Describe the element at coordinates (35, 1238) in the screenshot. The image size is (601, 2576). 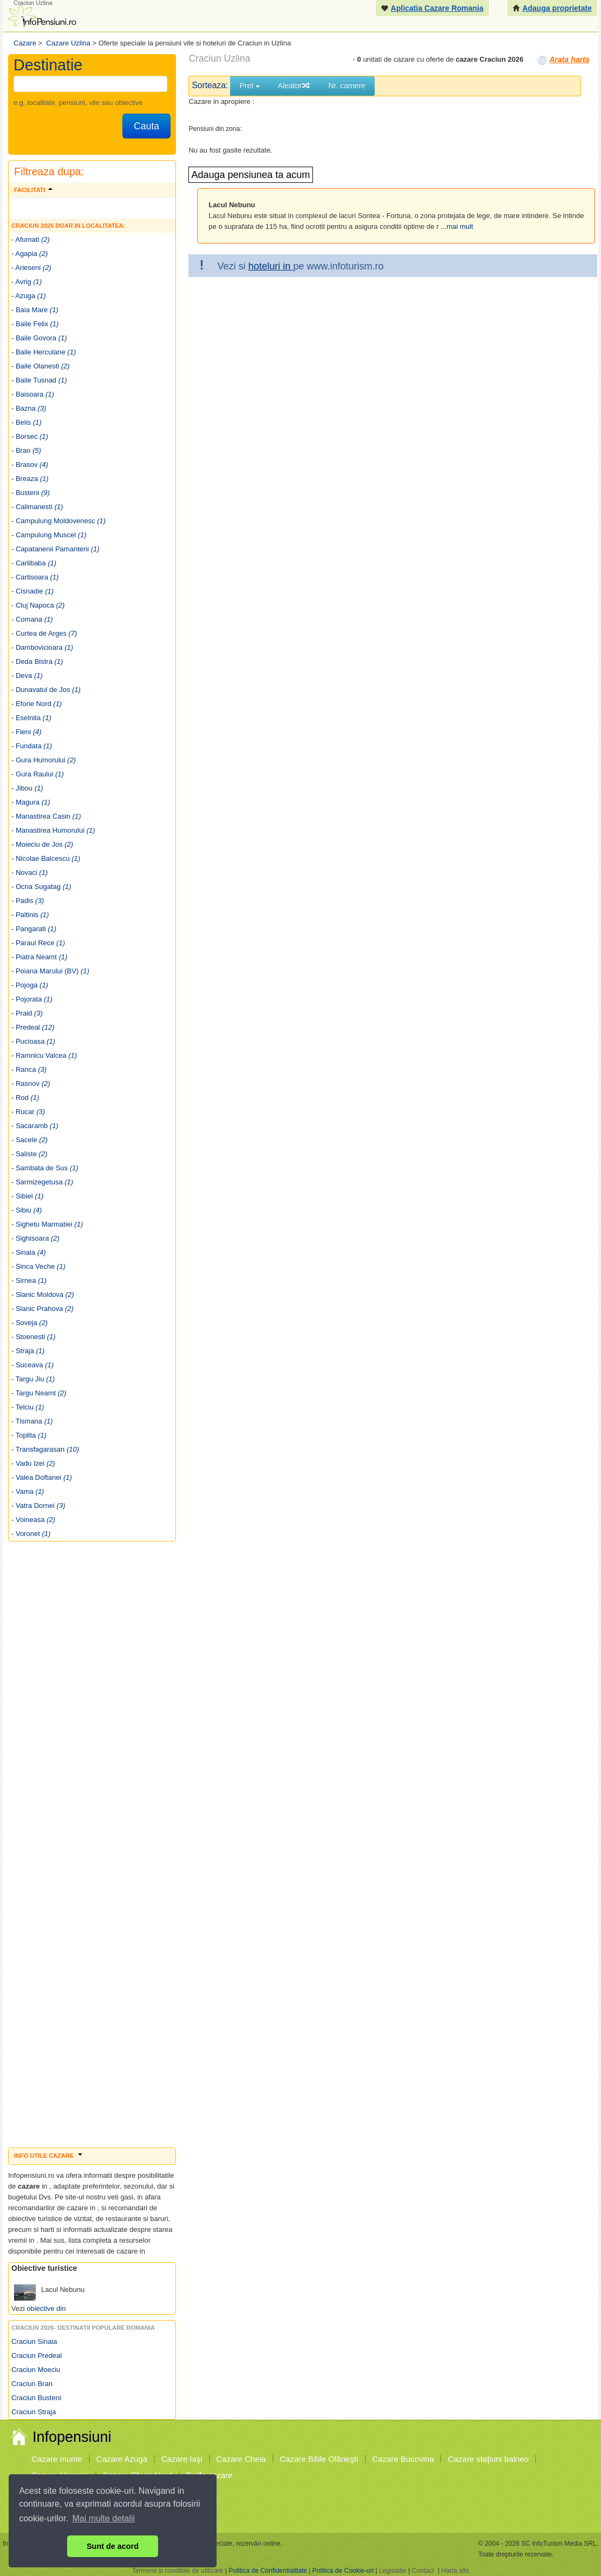
I see `- Sighisoara` at that location.